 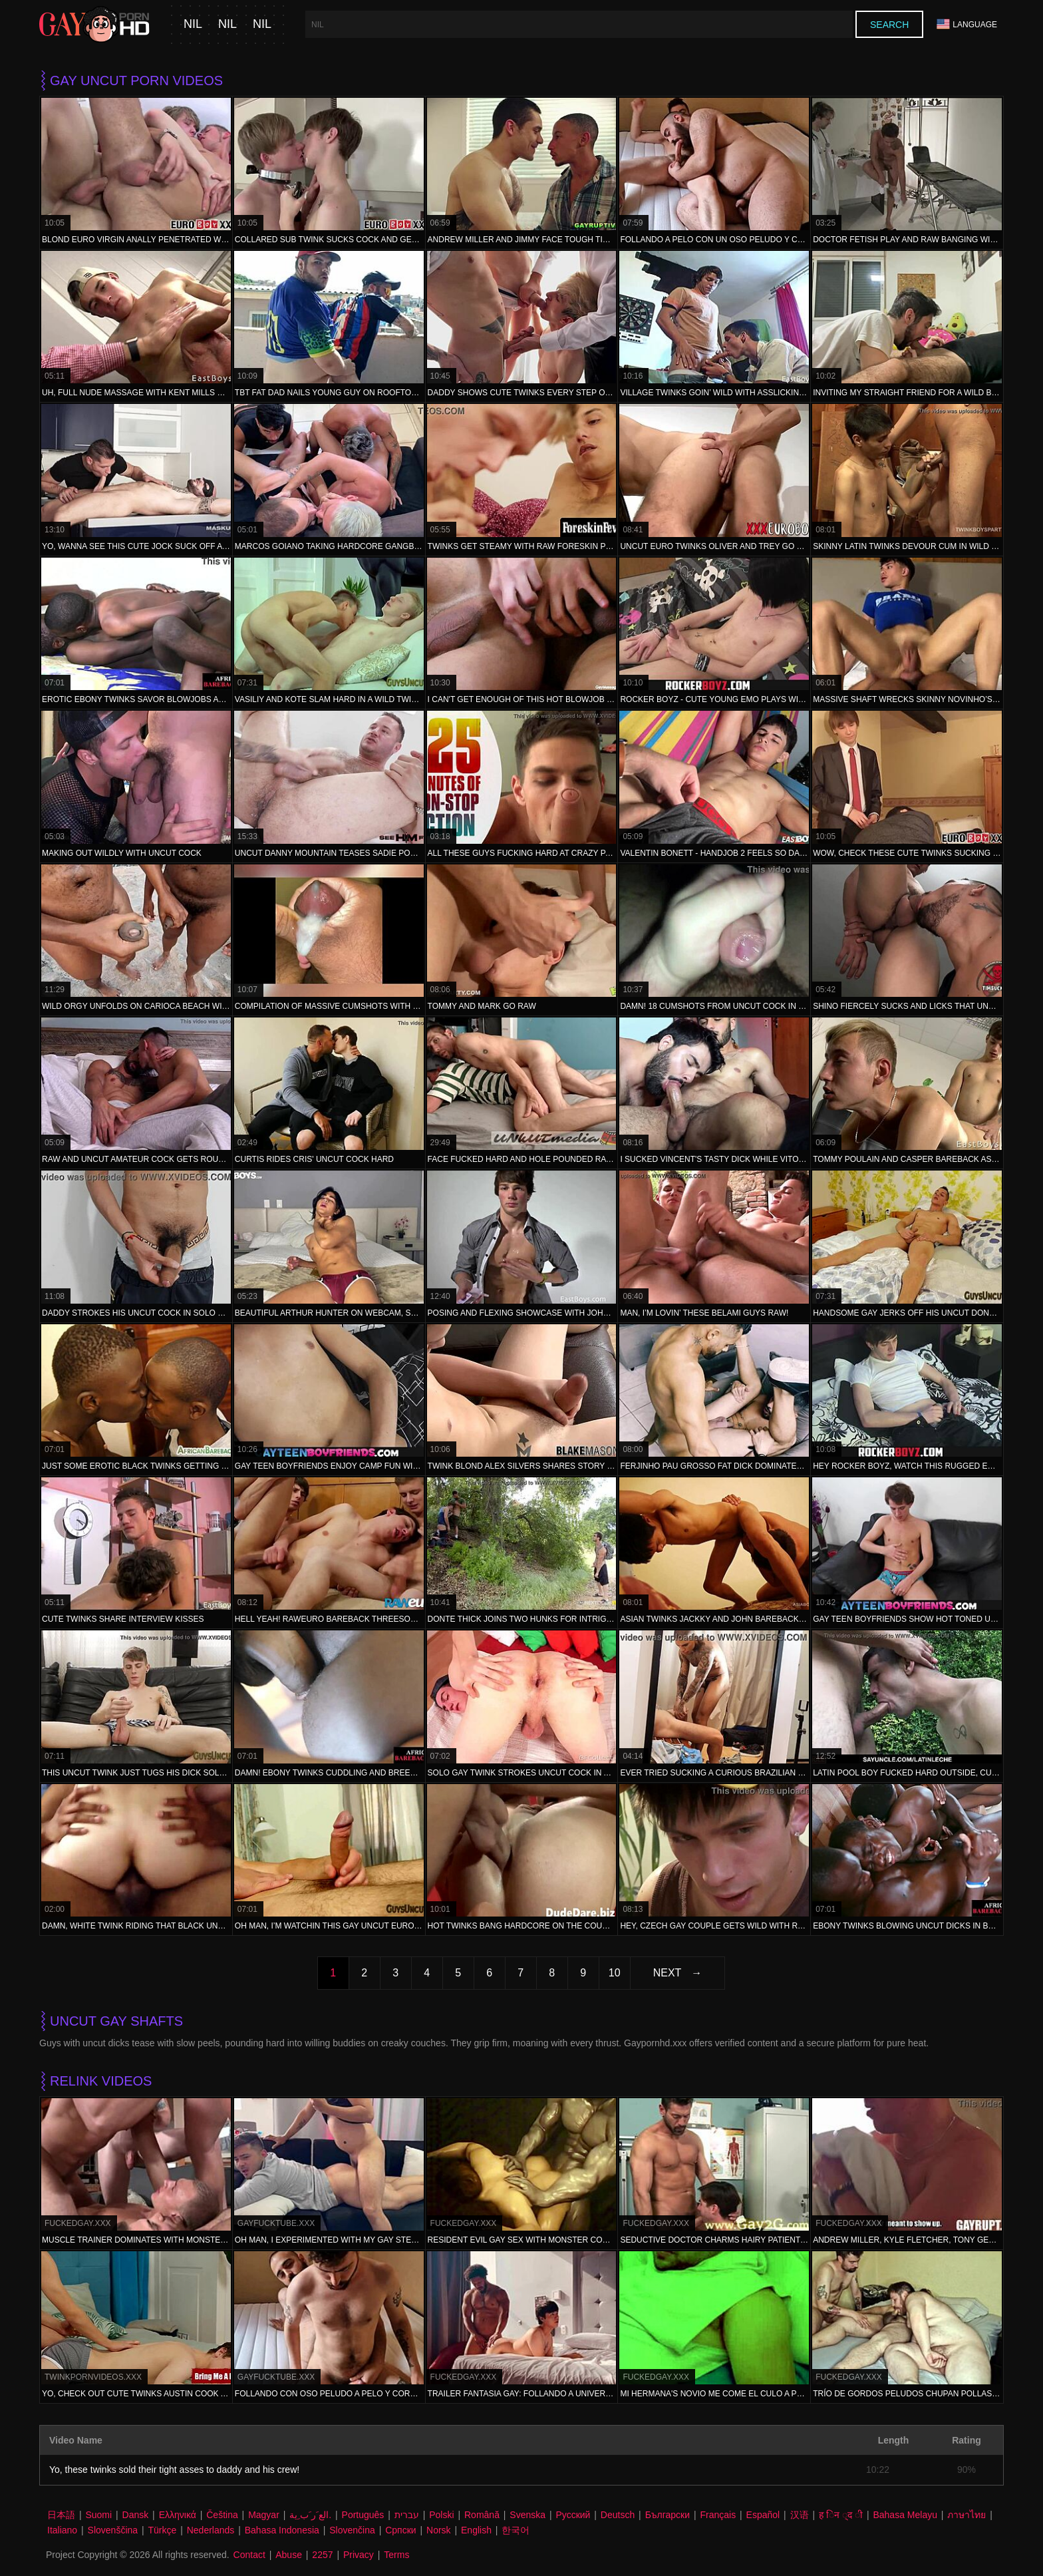 What do you see at coordinates (967, 24) in the screenshot?
I see `Language` at bounding box center [967, 24].